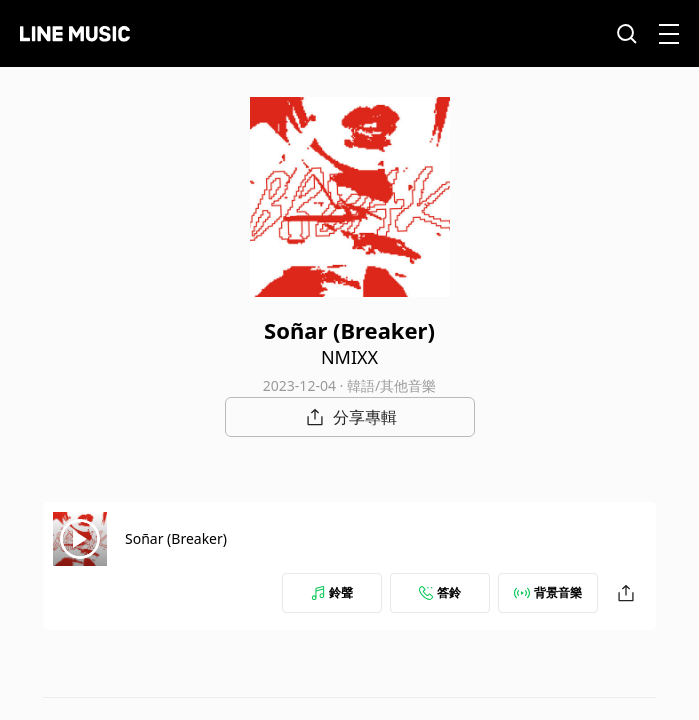 This screenshot has width=699, height=720. Describe the element at coordinates (176, 538) in the screenshot. I see `Soñar (Breaker)` at that location.